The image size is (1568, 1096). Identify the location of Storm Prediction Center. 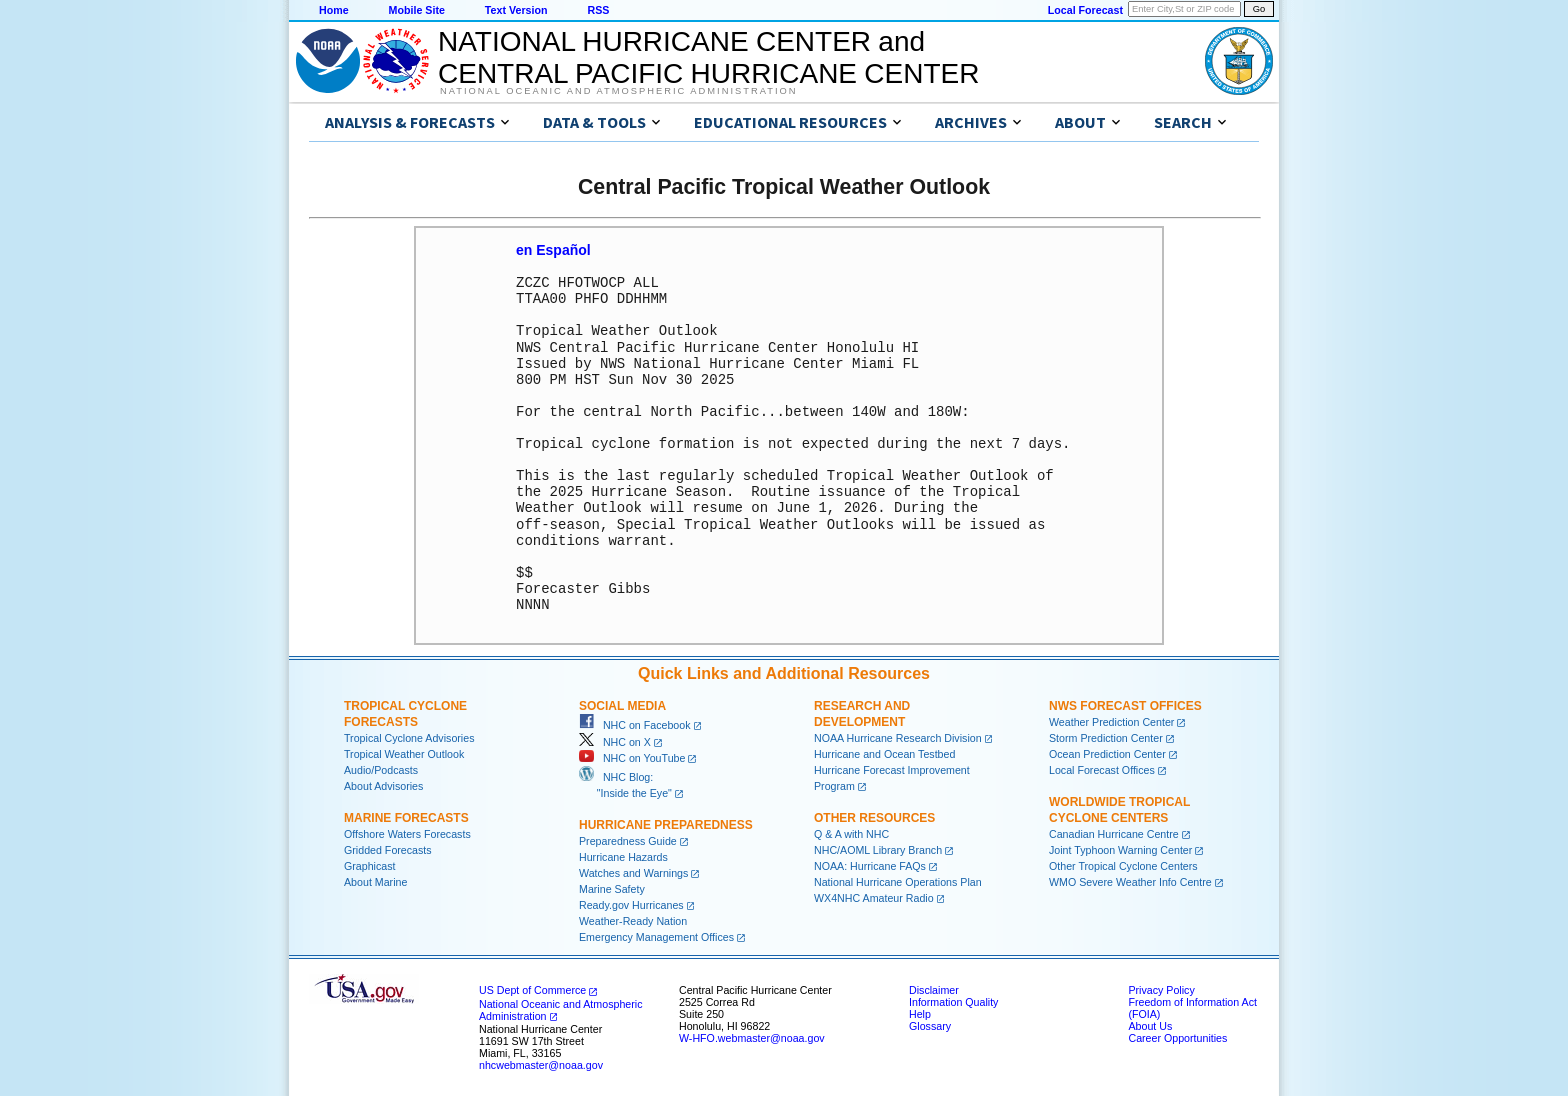
(1106, 737).